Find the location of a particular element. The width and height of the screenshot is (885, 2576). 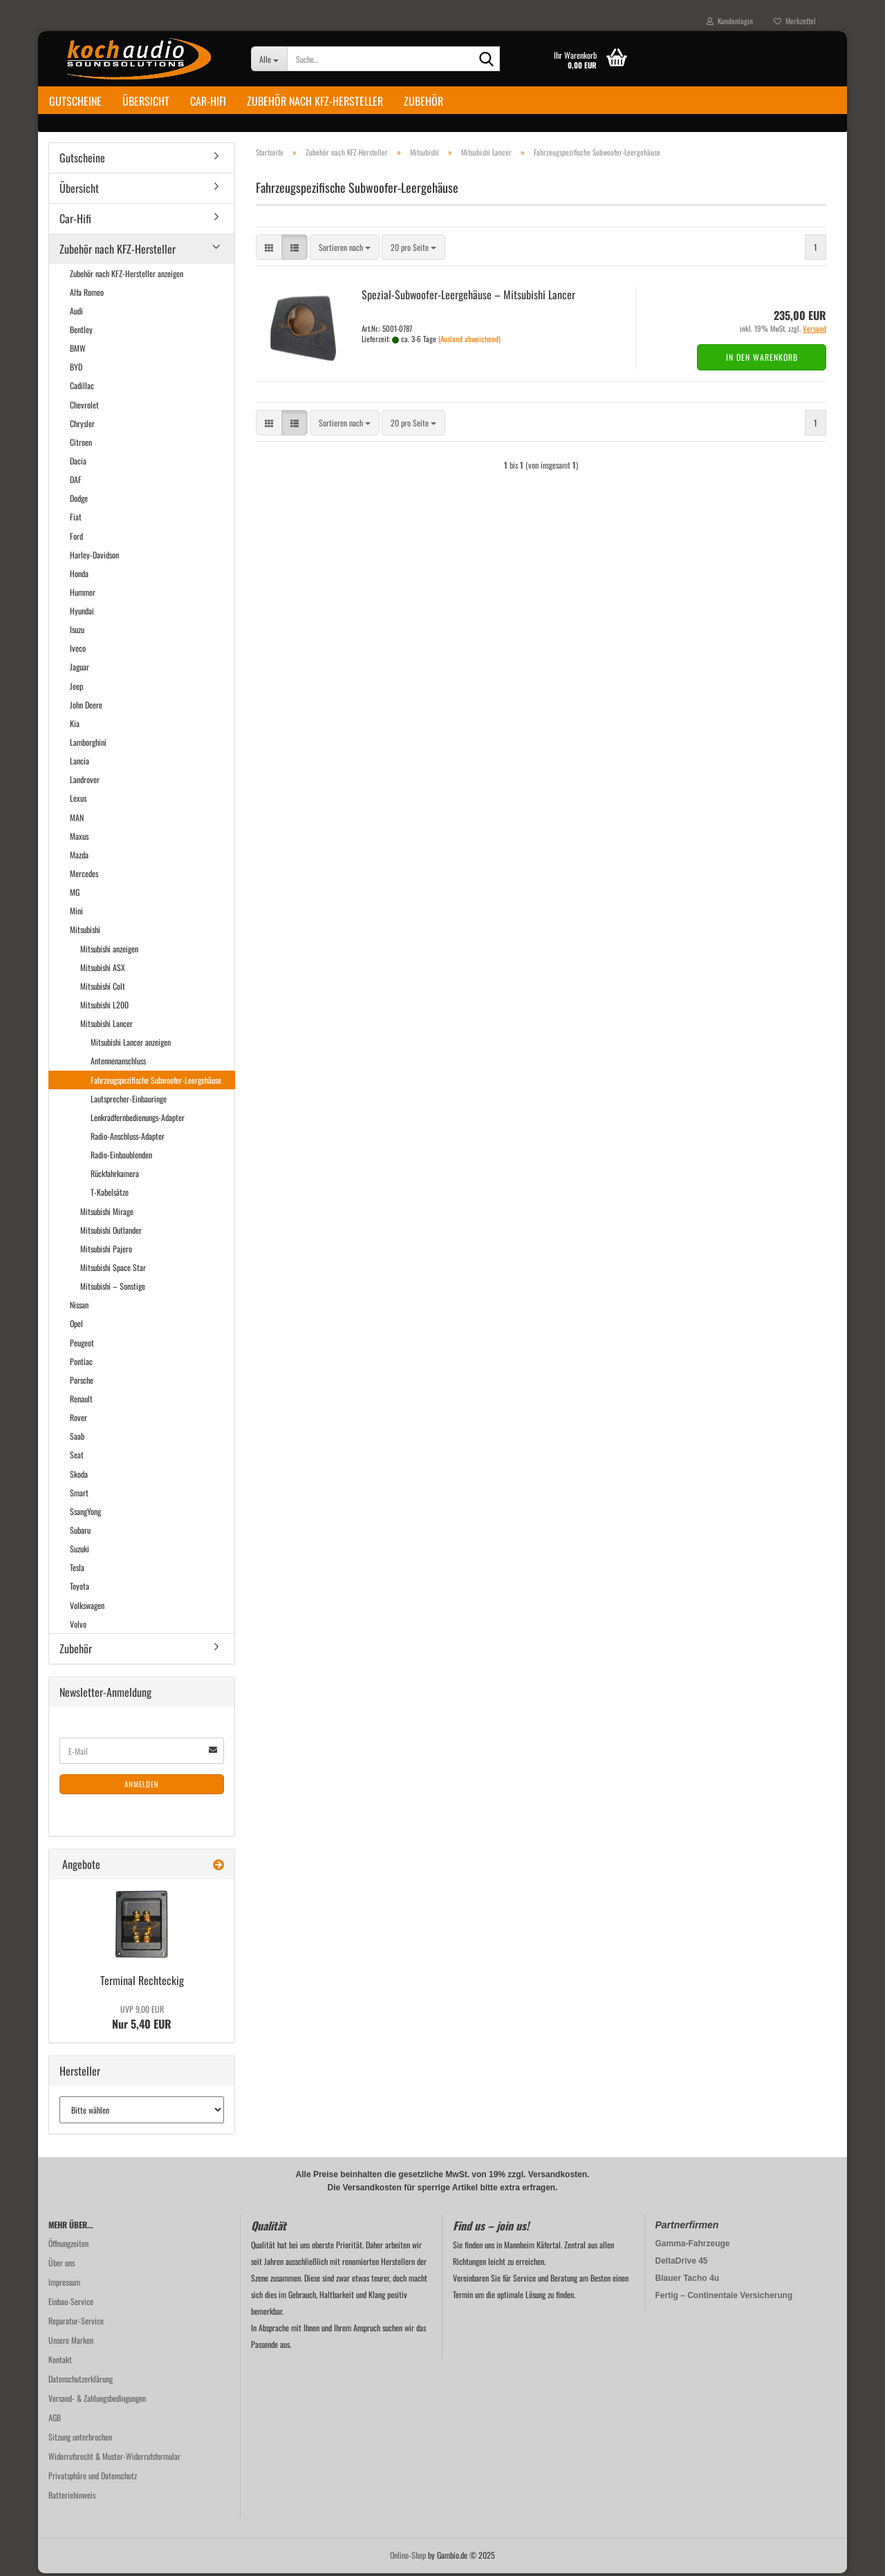

Hummer is located at coordinates (82, 595).